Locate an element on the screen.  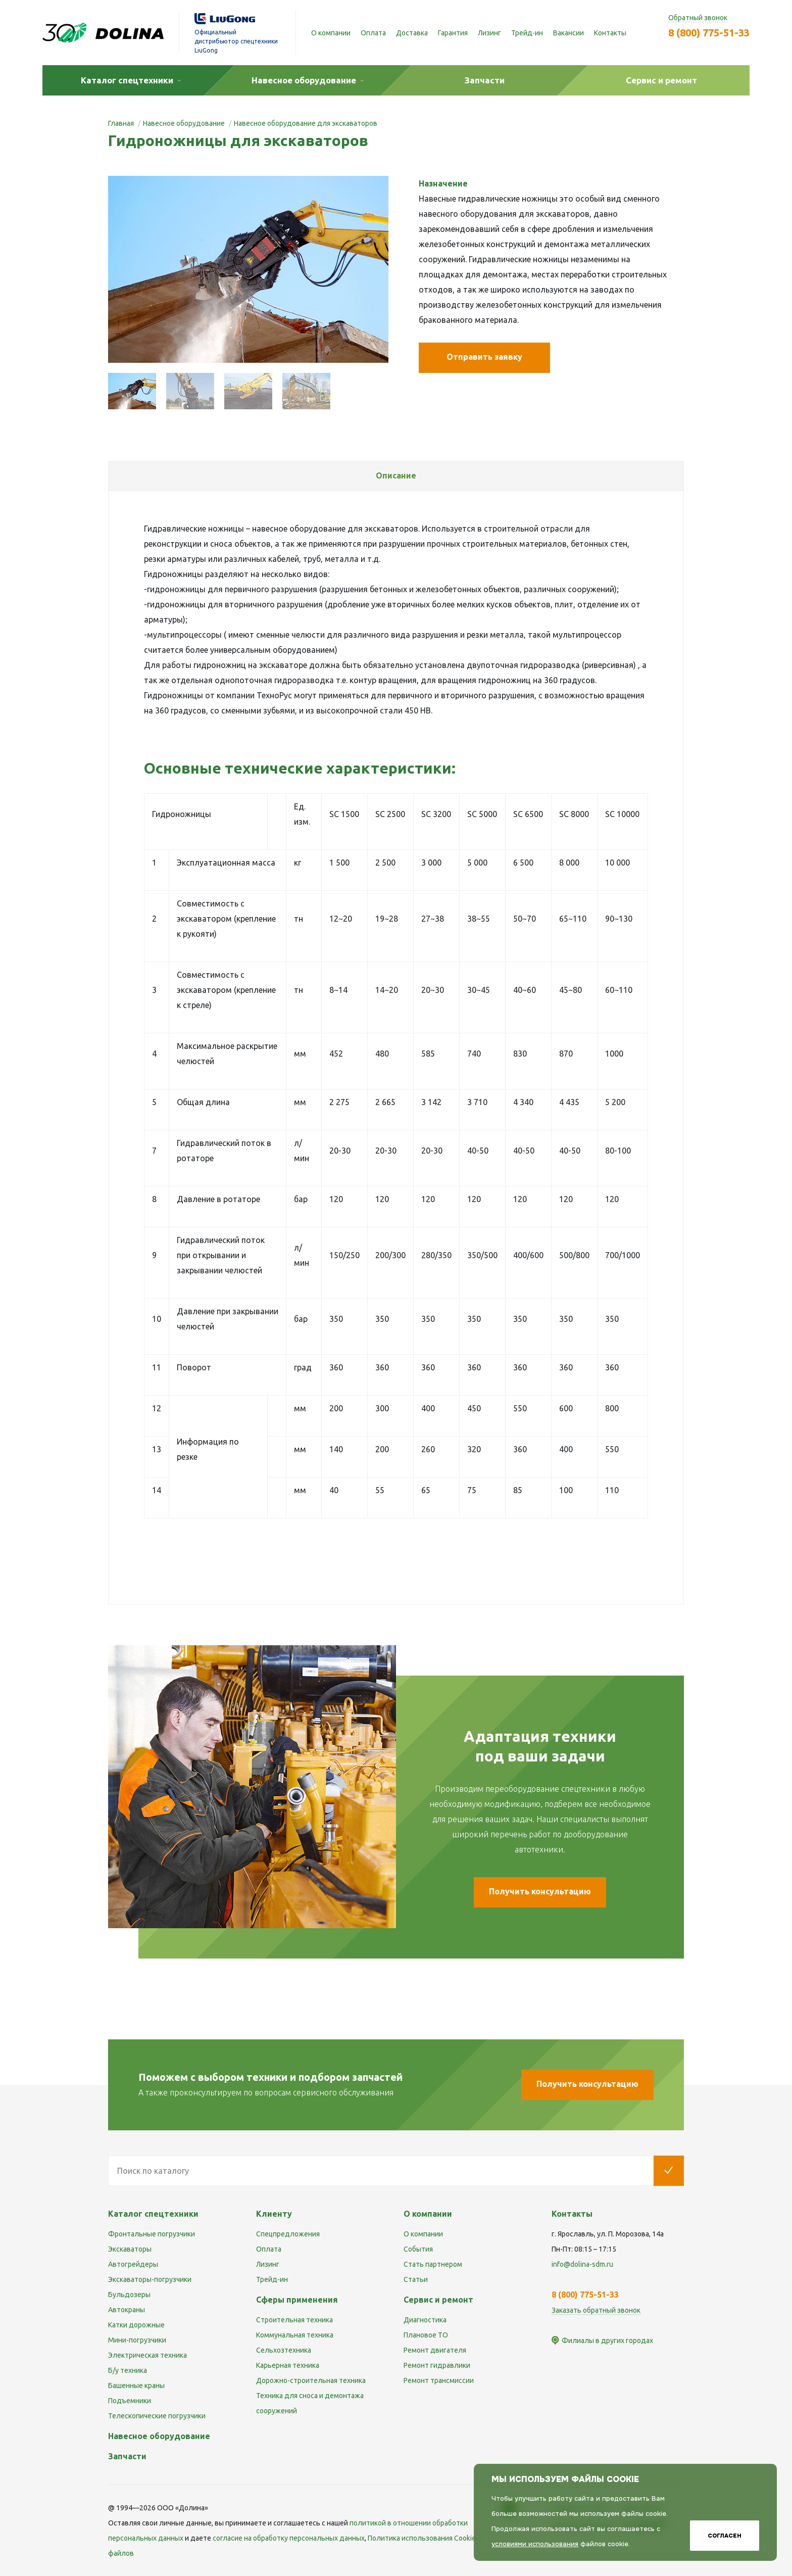
Строительная техника is located at coordinates (294, 2320).